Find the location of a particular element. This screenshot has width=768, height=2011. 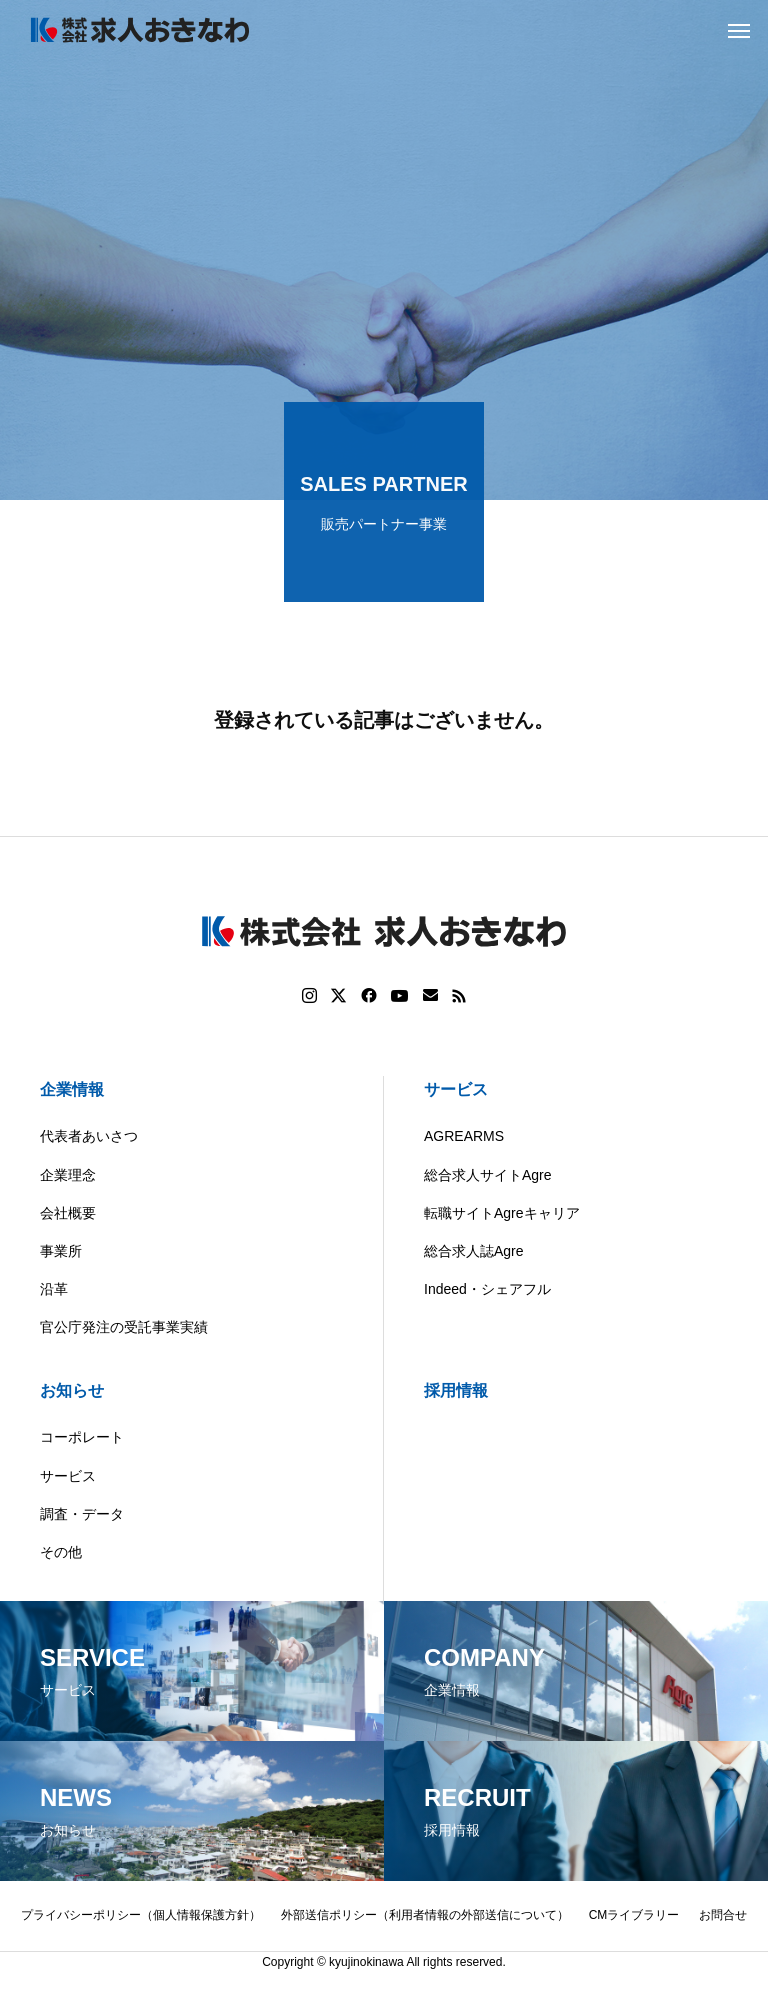

総合求人サイトAgre is located at coordinates (488, 1175).